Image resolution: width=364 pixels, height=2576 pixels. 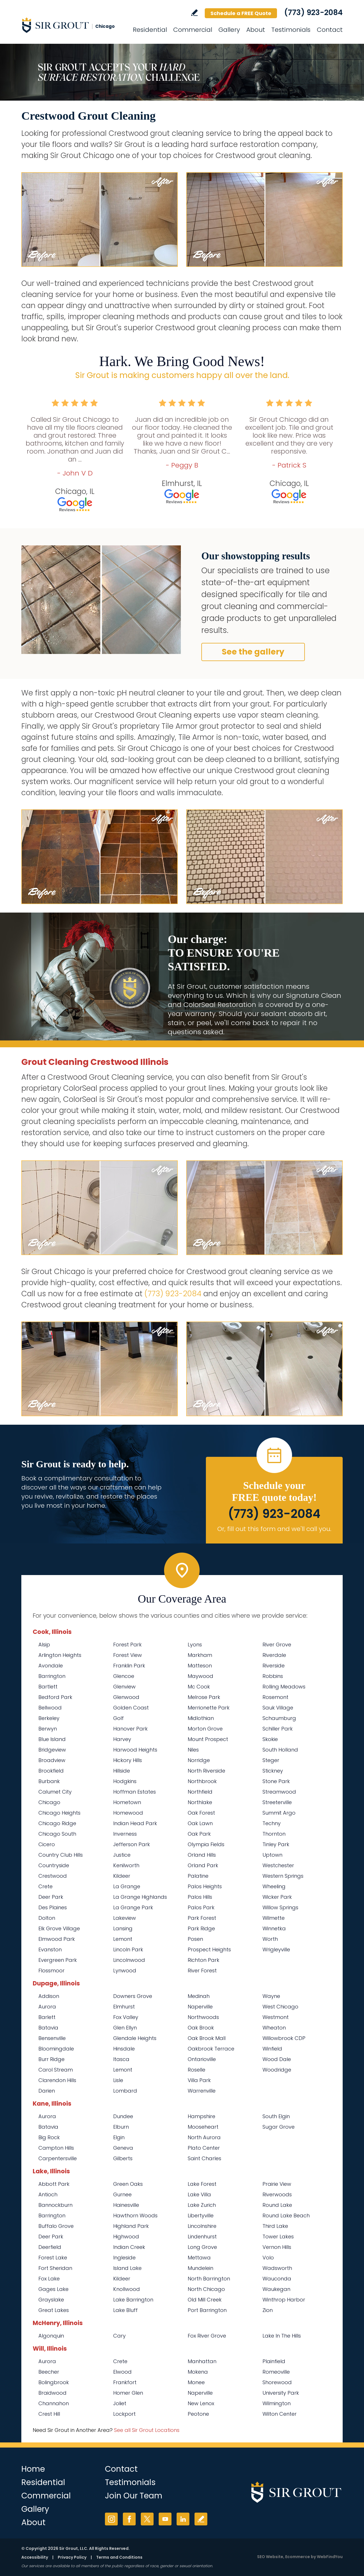 What do you see at coordinates (229, 29) in the screenshot?
I see `Gallery [Go to Before and After]` at bounding box center [229, 29].